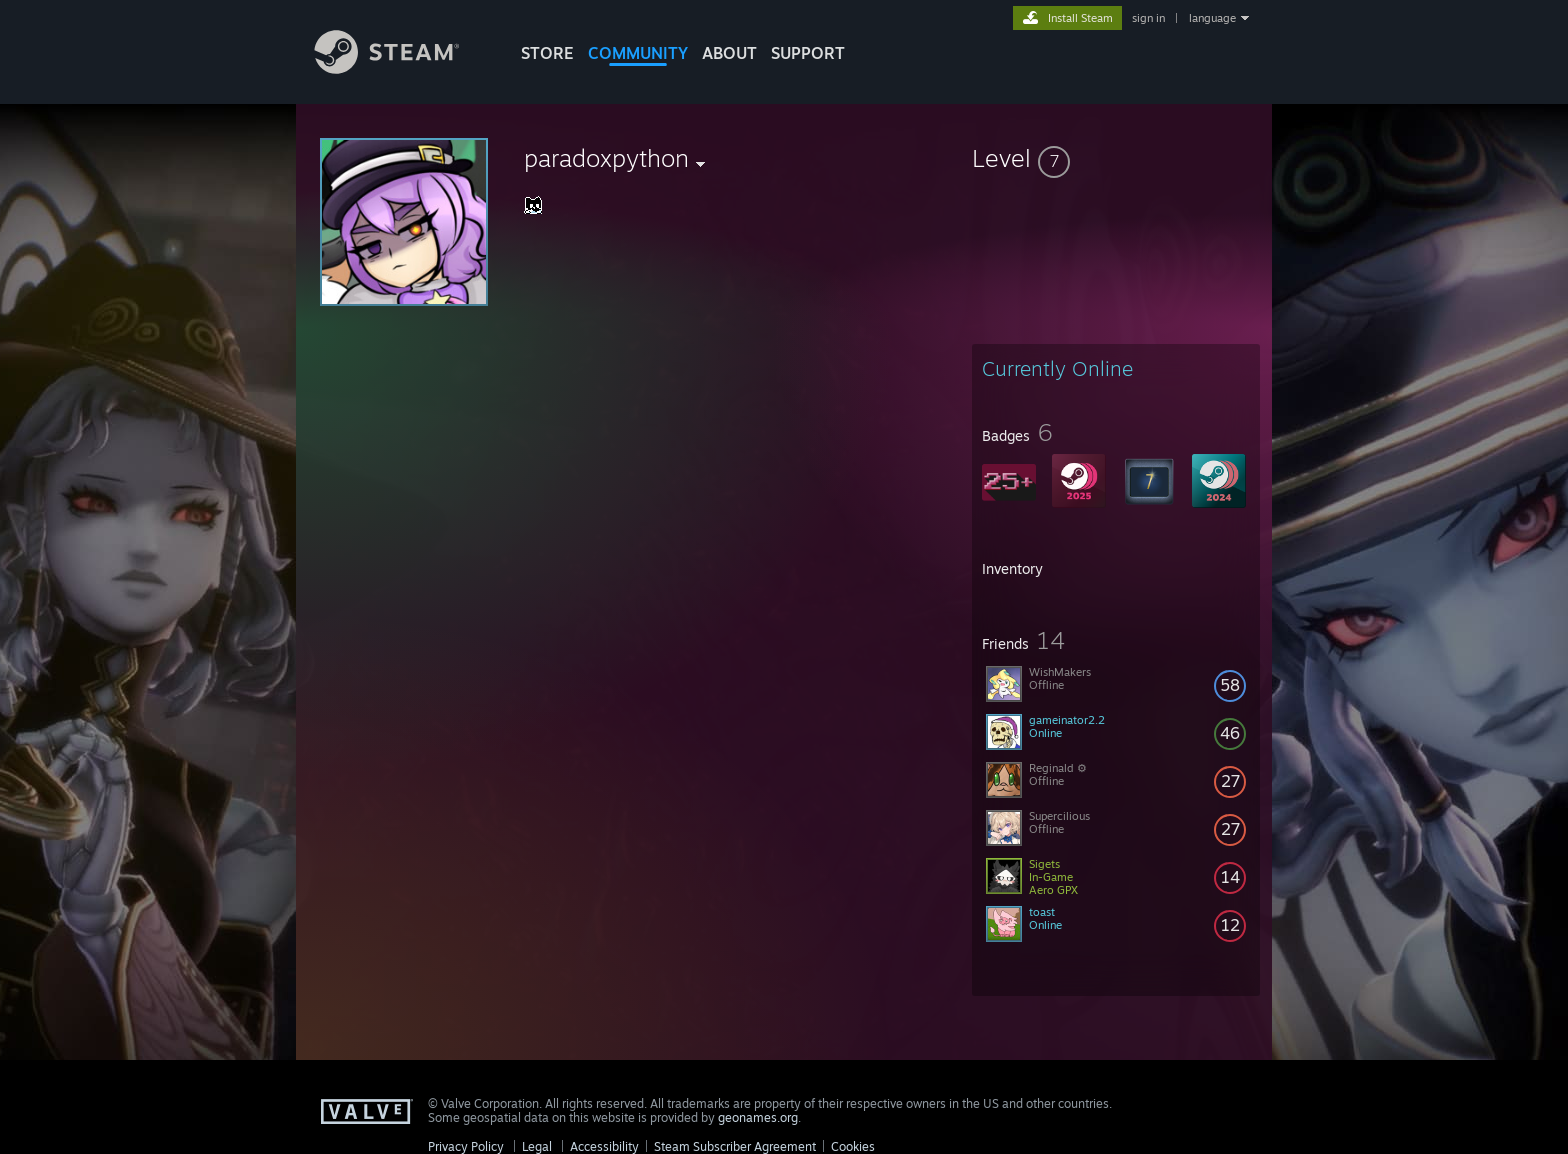  What do you see at coordinates (808, 53) in the screenshot?
I see `SUPPORT` at bounding box center [808, 53].